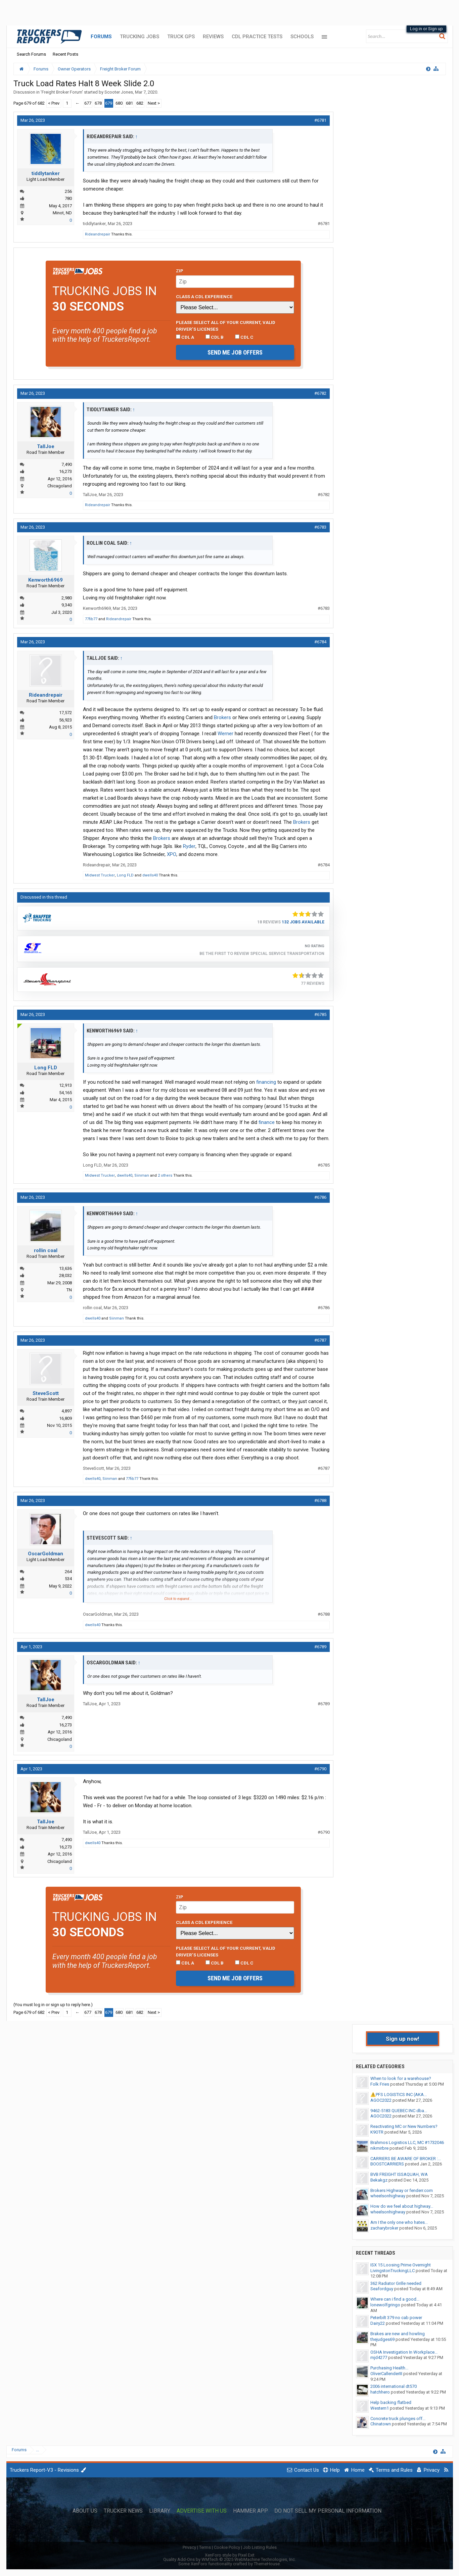  Describe the element at coordinates (45, 1250) in the screenshot. I see `rollin coal` at that location.